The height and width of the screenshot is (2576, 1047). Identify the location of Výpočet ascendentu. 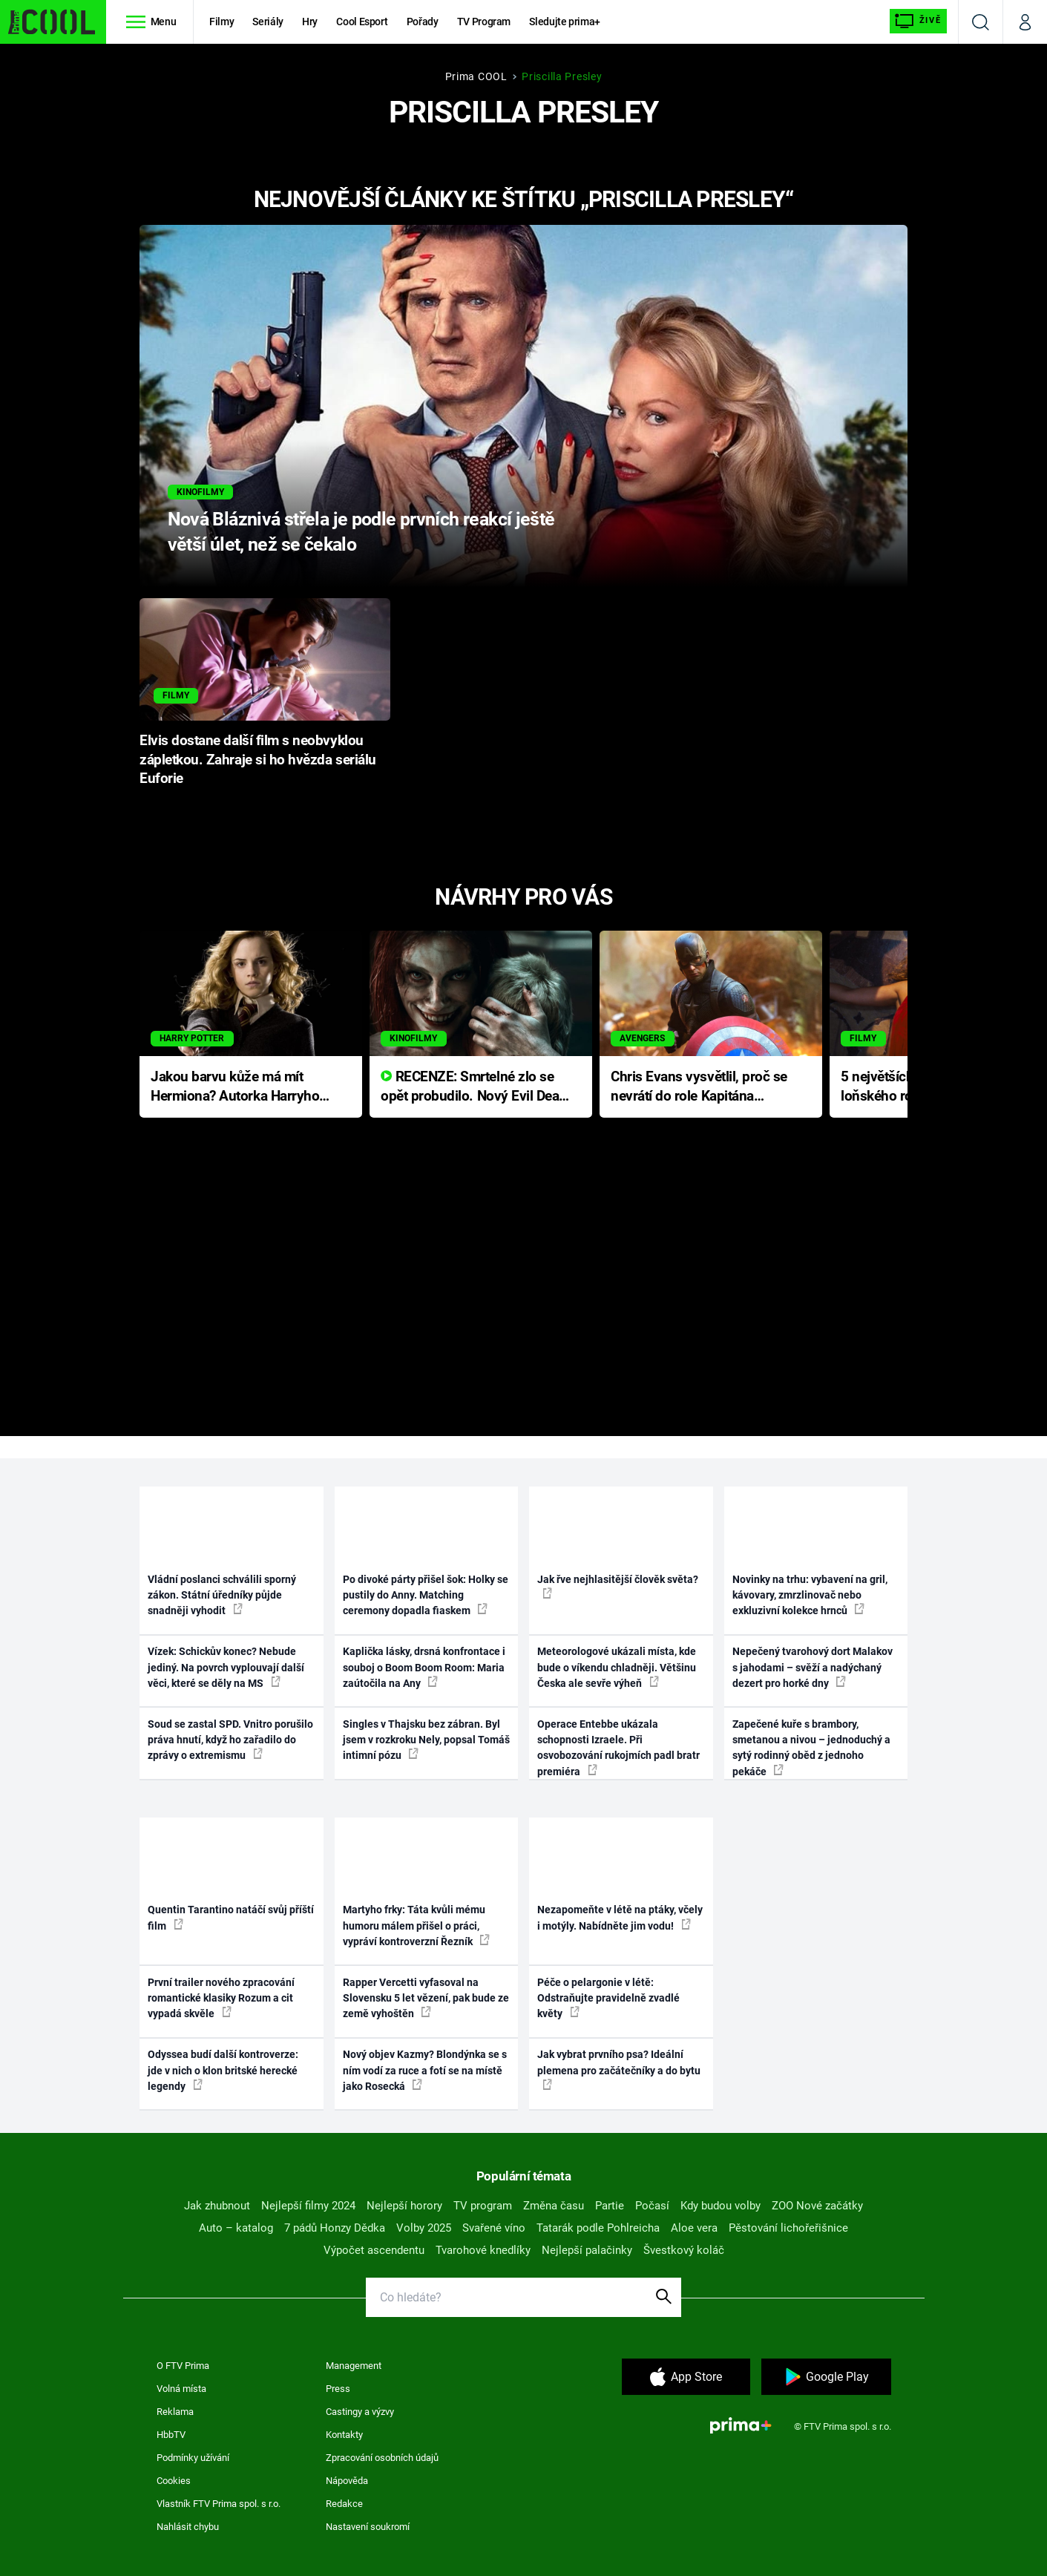
(374, 2250).